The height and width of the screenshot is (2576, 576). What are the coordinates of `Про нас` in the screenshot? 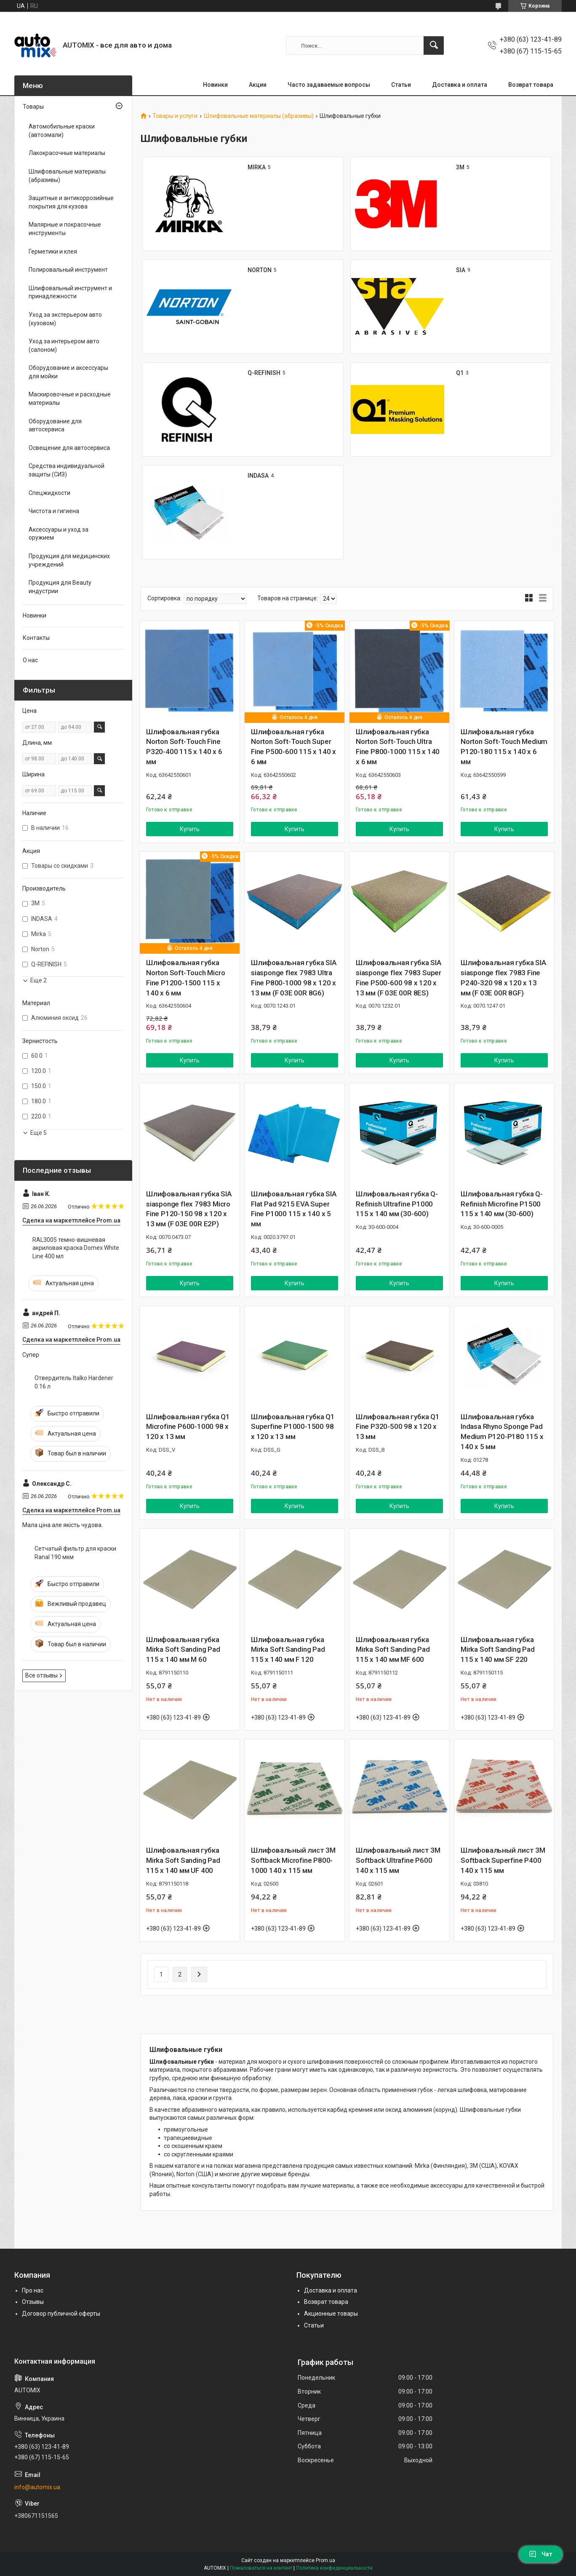 It's located at (32, 2290).